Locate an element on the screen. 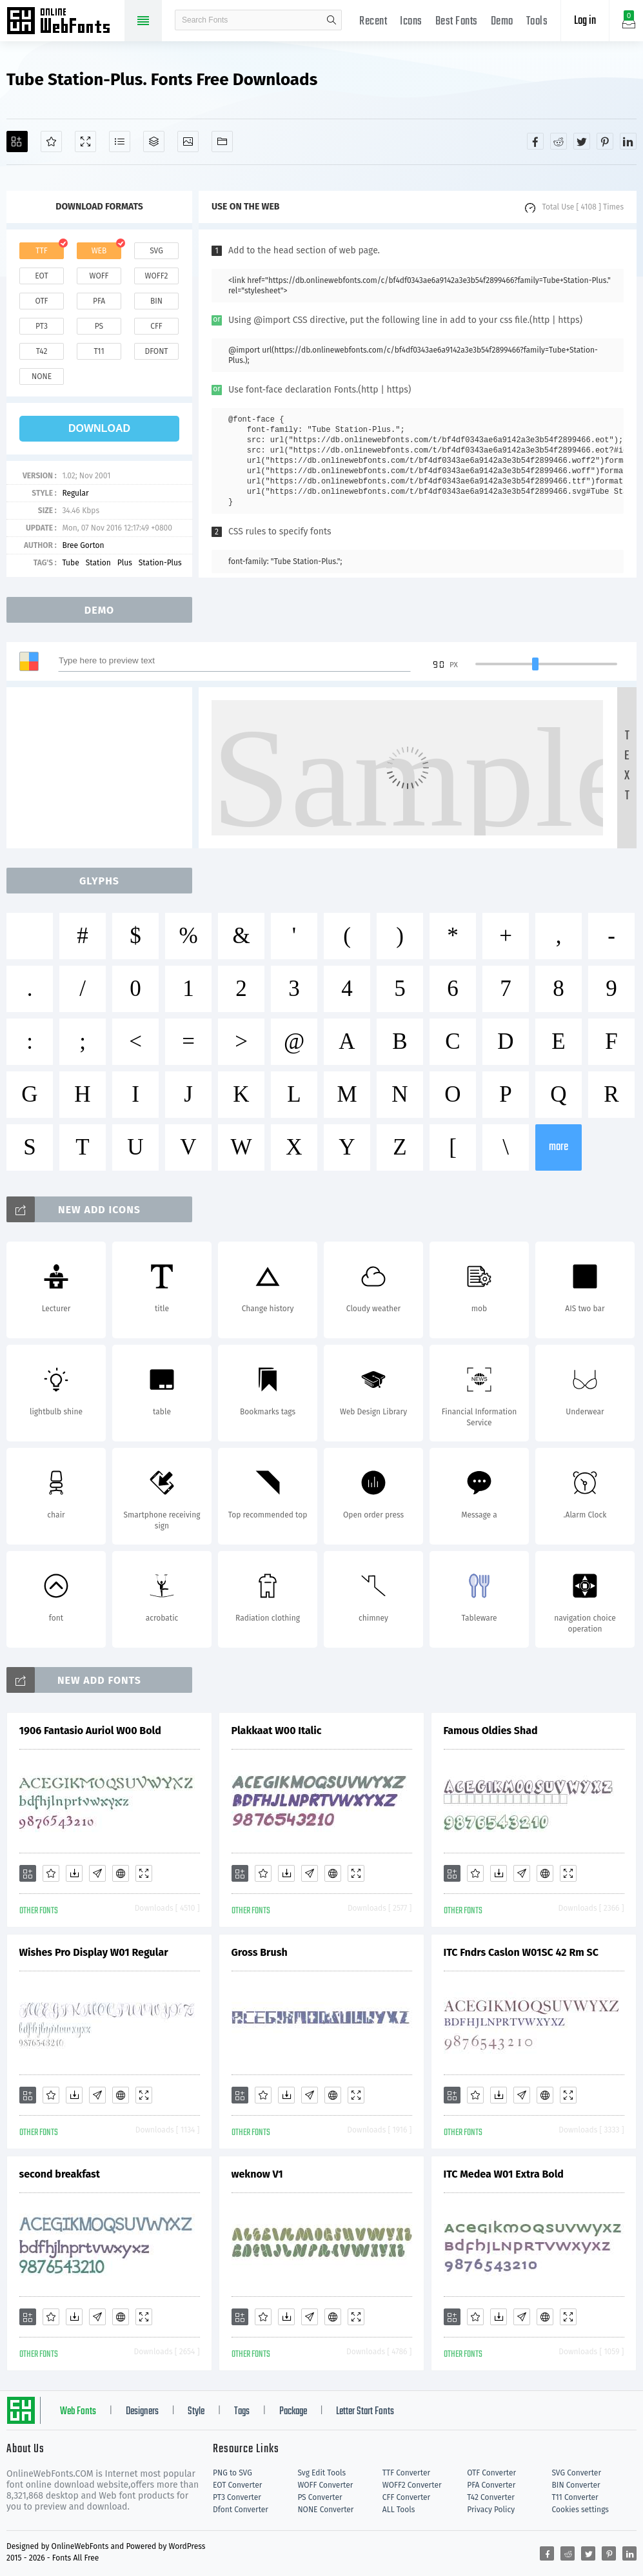 Image resolution: width=643 pixels, height=2576 pixels. T42 Converter is located at coordinates (491, 2497).